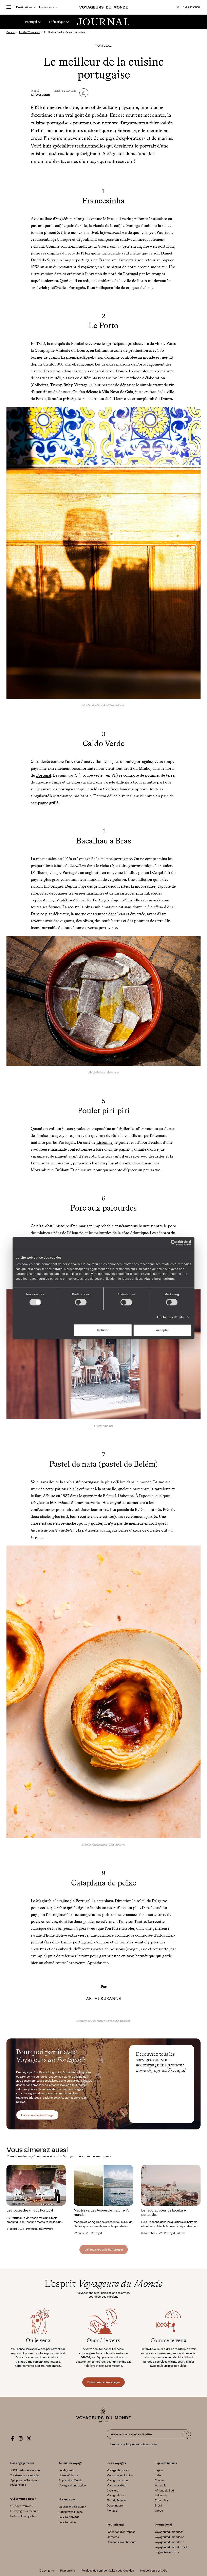  Describe the element at coordinates (24, 2482) in the screenshot. I see `Agir pour un Tourisme responsable` at that location.